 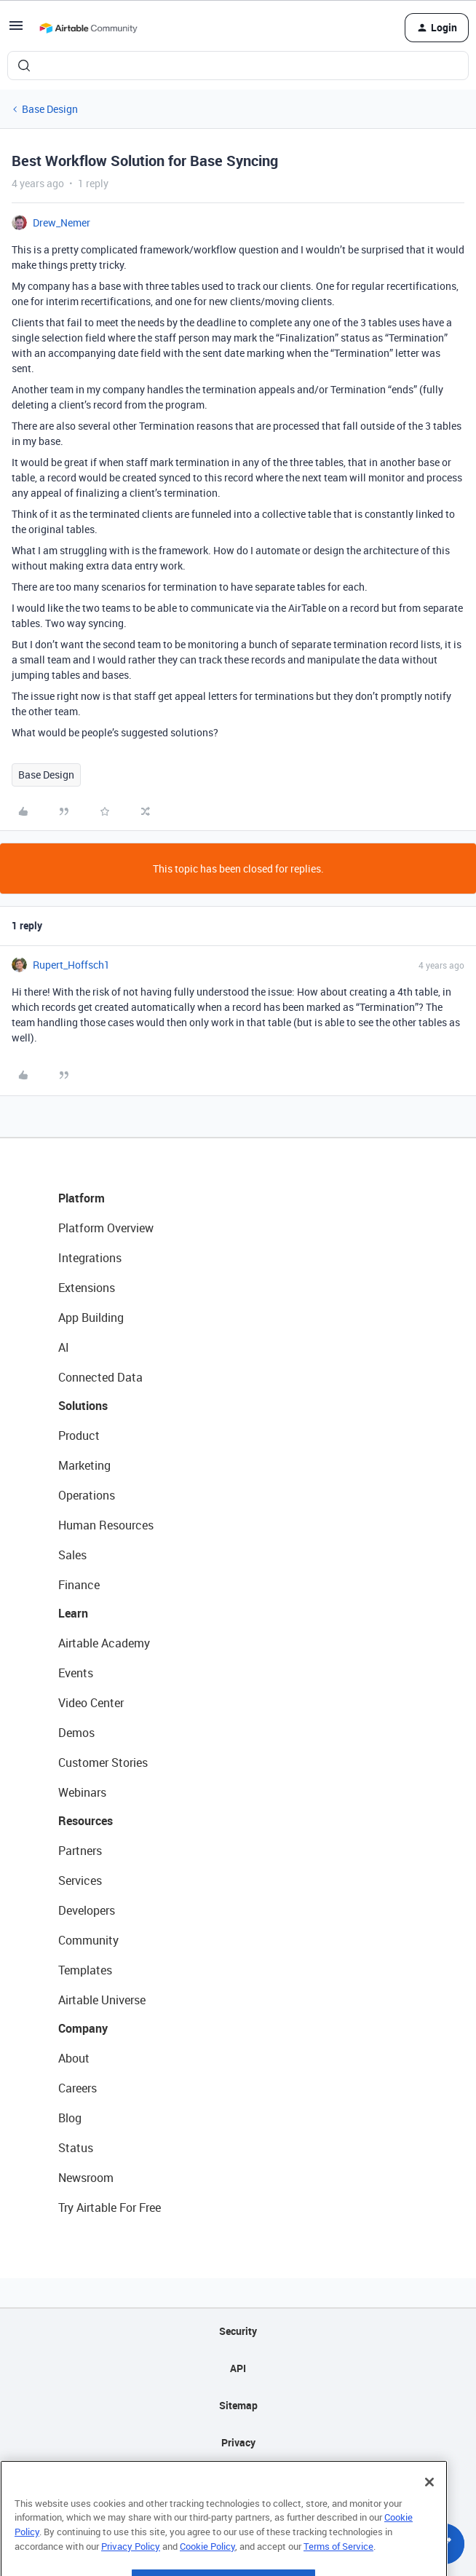 I want to click on Human Resources, so click(x=106, y=1525).